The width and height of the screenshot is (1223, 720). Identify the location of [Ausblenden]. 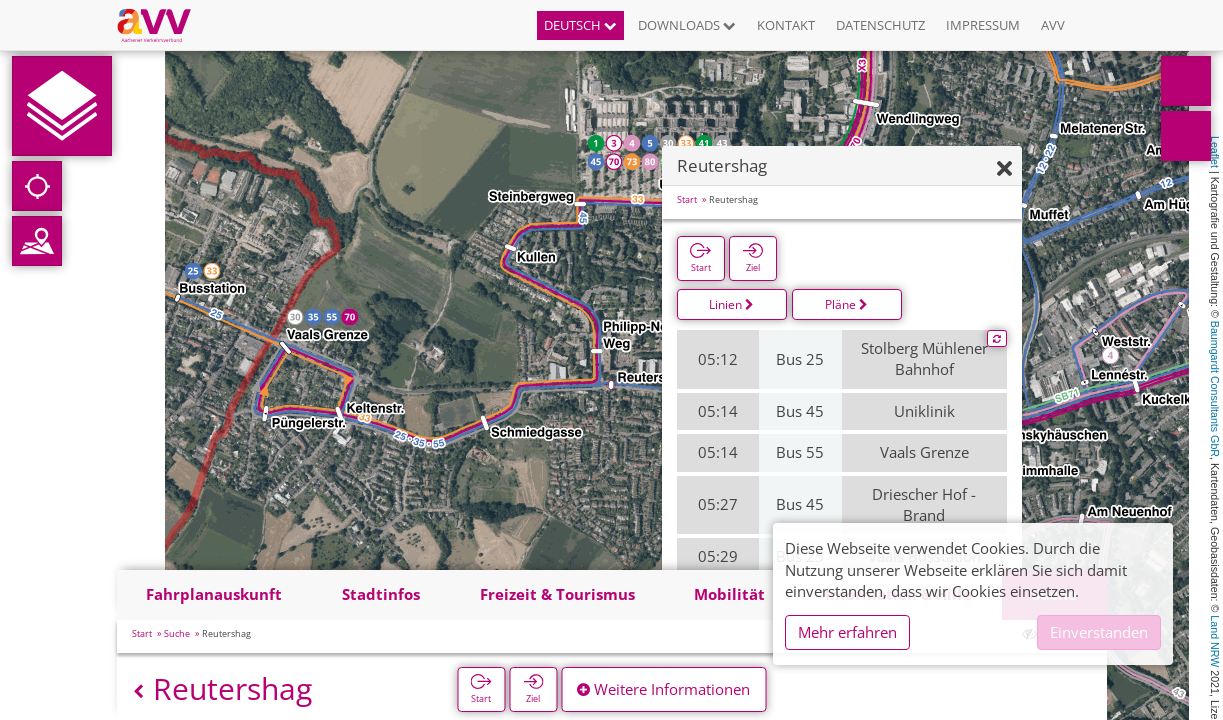
(1004, 169).